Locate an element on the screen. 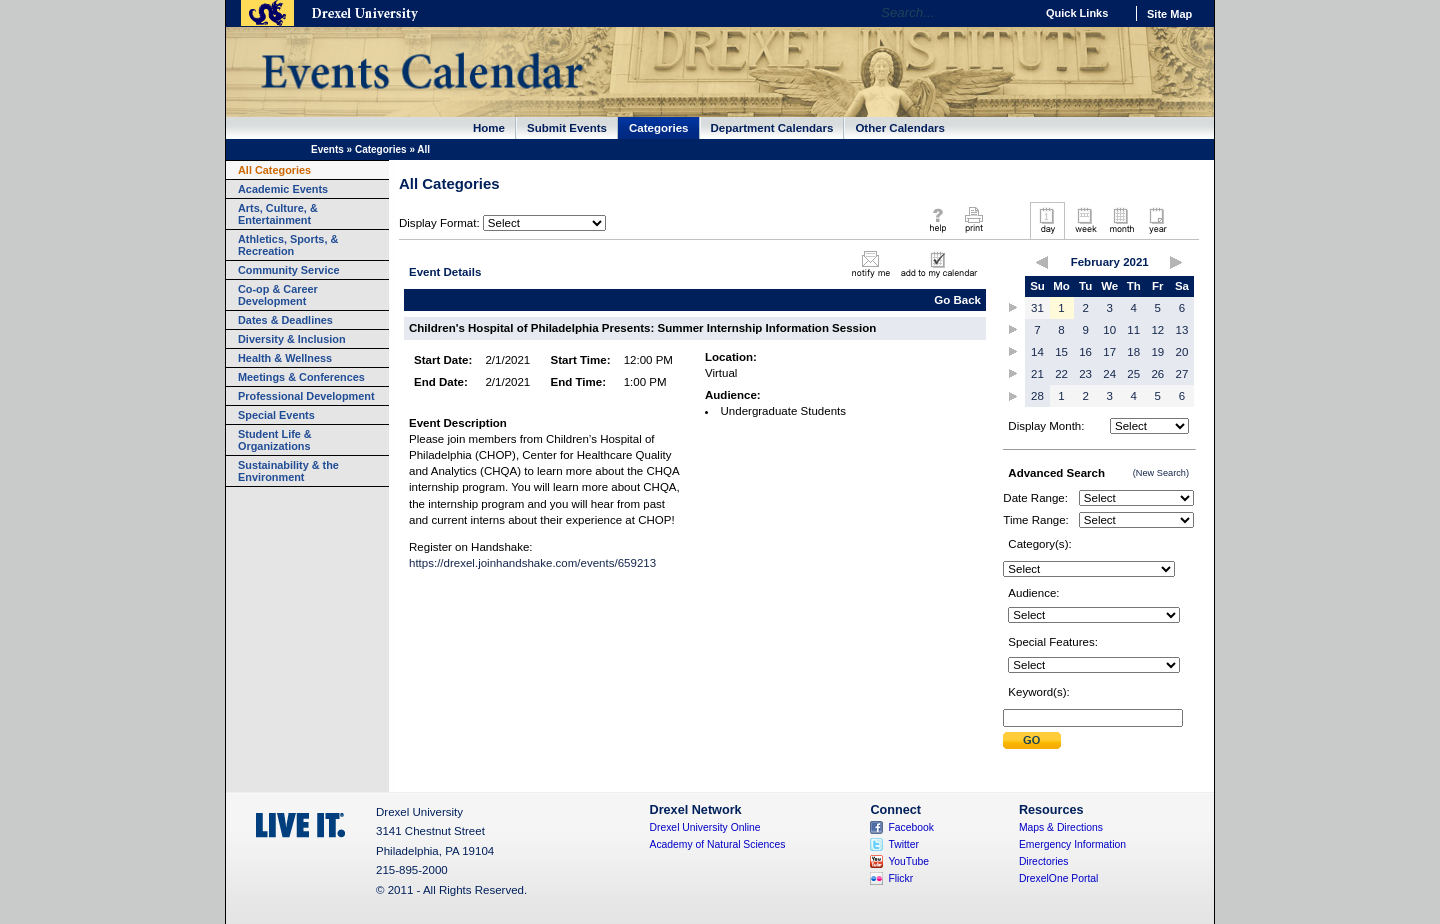  Home is located at coordinates (489, 128).